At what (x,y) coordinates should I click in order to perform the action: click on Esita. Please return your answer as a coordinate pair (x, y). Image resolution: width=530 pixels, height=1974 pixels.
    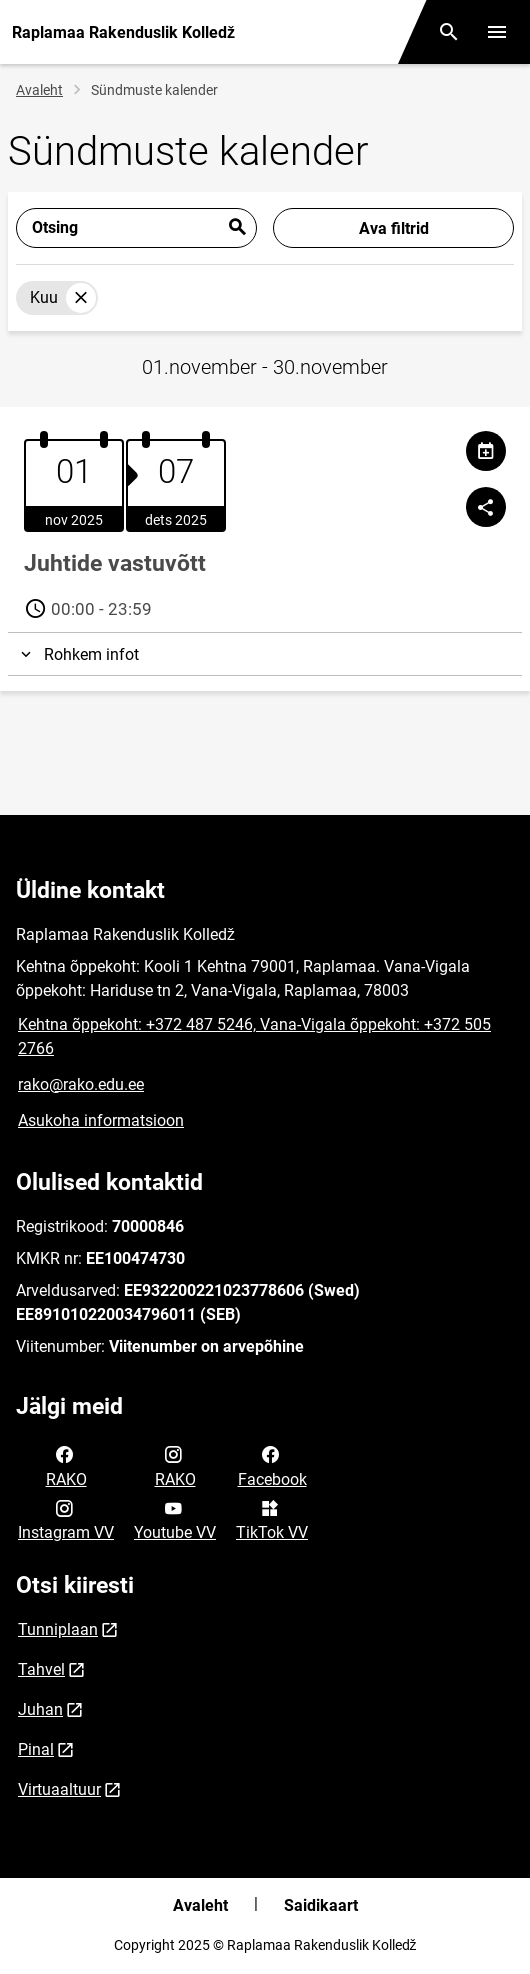
    Looking at the image, I should click on (237, 228).